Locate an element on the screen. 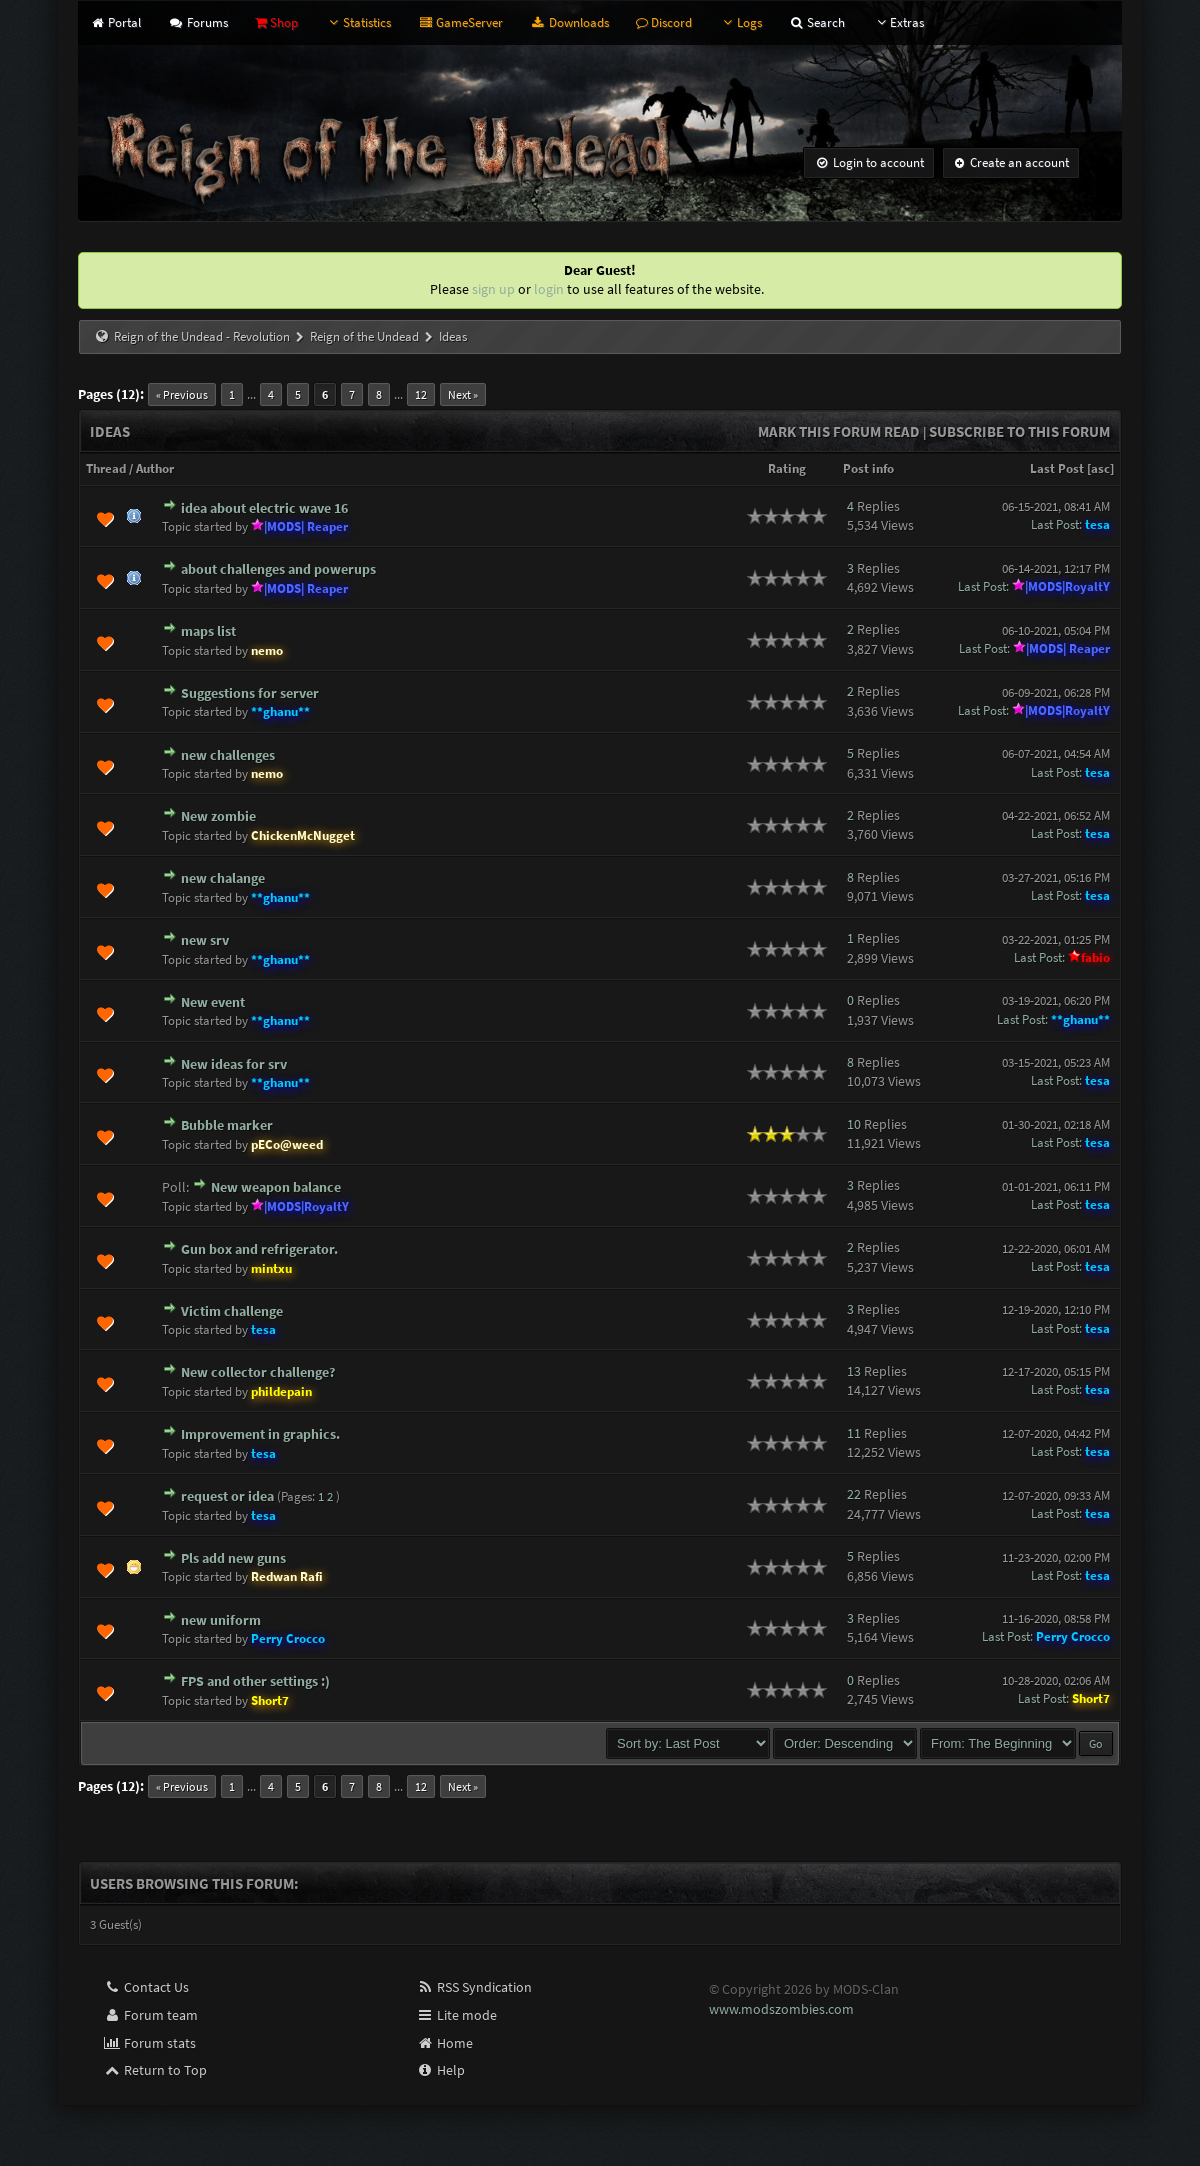 The height and width of the screenshot is (2166, 1200). request or idea is located at coordinates (227, 1496).